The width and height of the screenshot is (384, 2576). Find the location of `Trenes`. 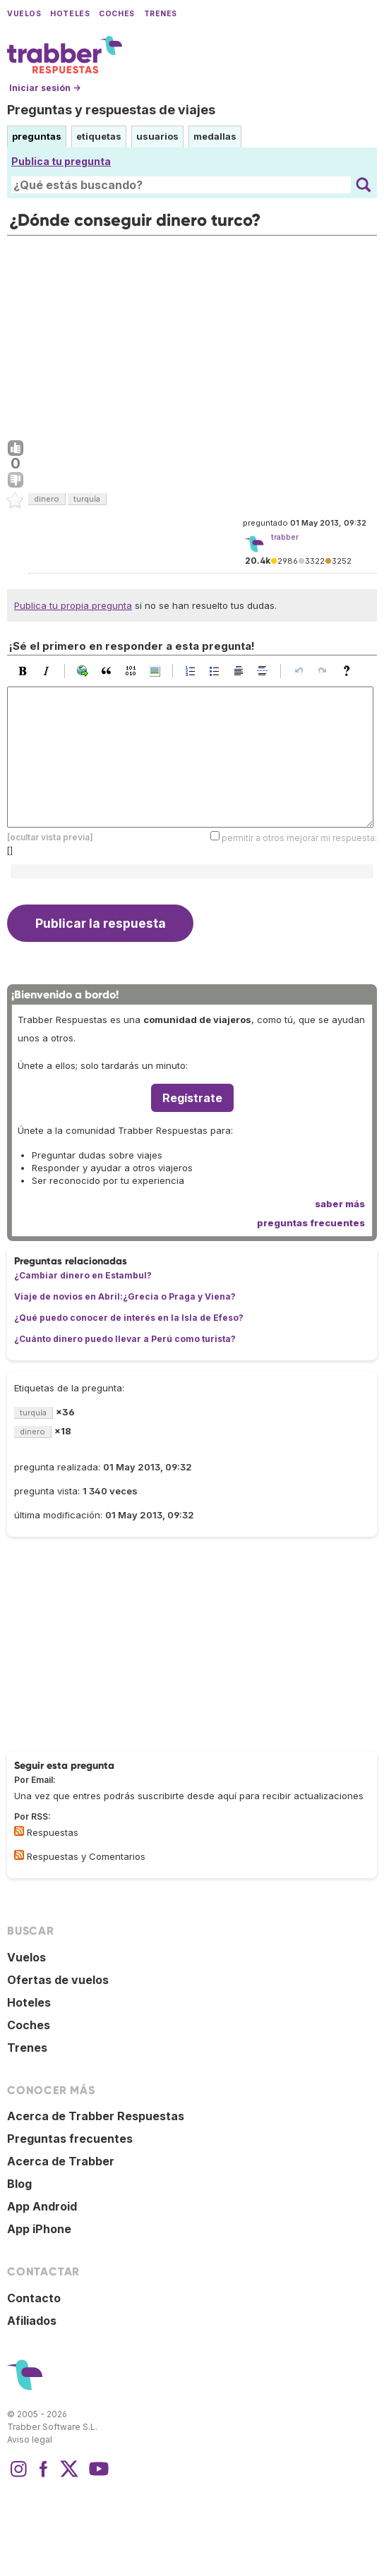

Trenes is located at coordinates (160, 13).